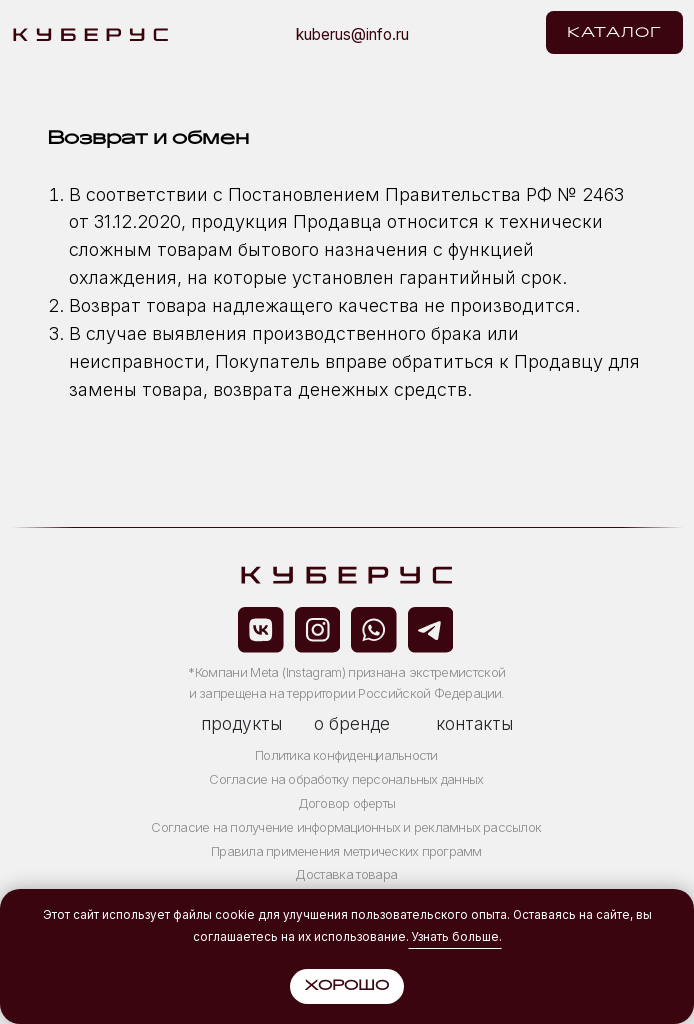 This screenshot has width=694, height=1024. Describe the element at coordinates (352, 723) in the screenshot. I see `о бренде` at that location.